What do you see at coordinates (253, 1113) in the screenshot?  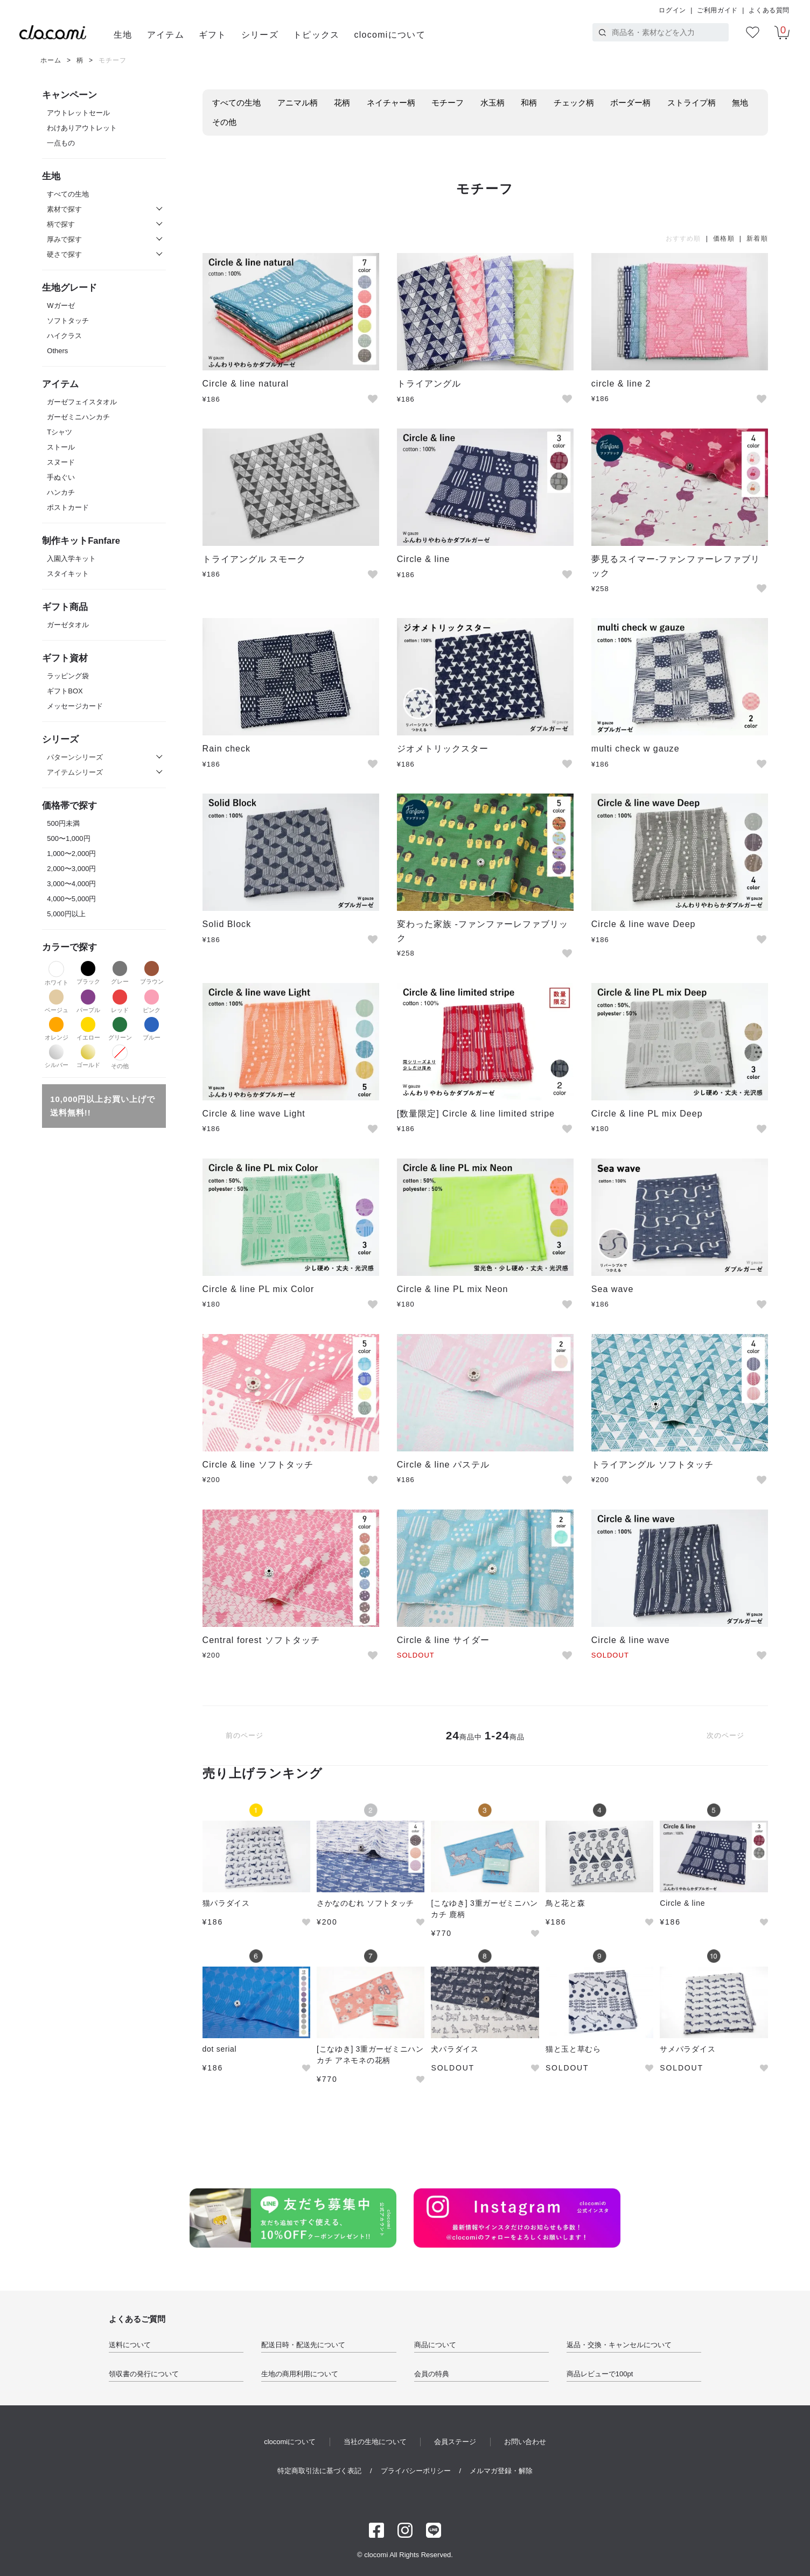 I see `Circle & line wave Light` at bounding box center [253, 1113].